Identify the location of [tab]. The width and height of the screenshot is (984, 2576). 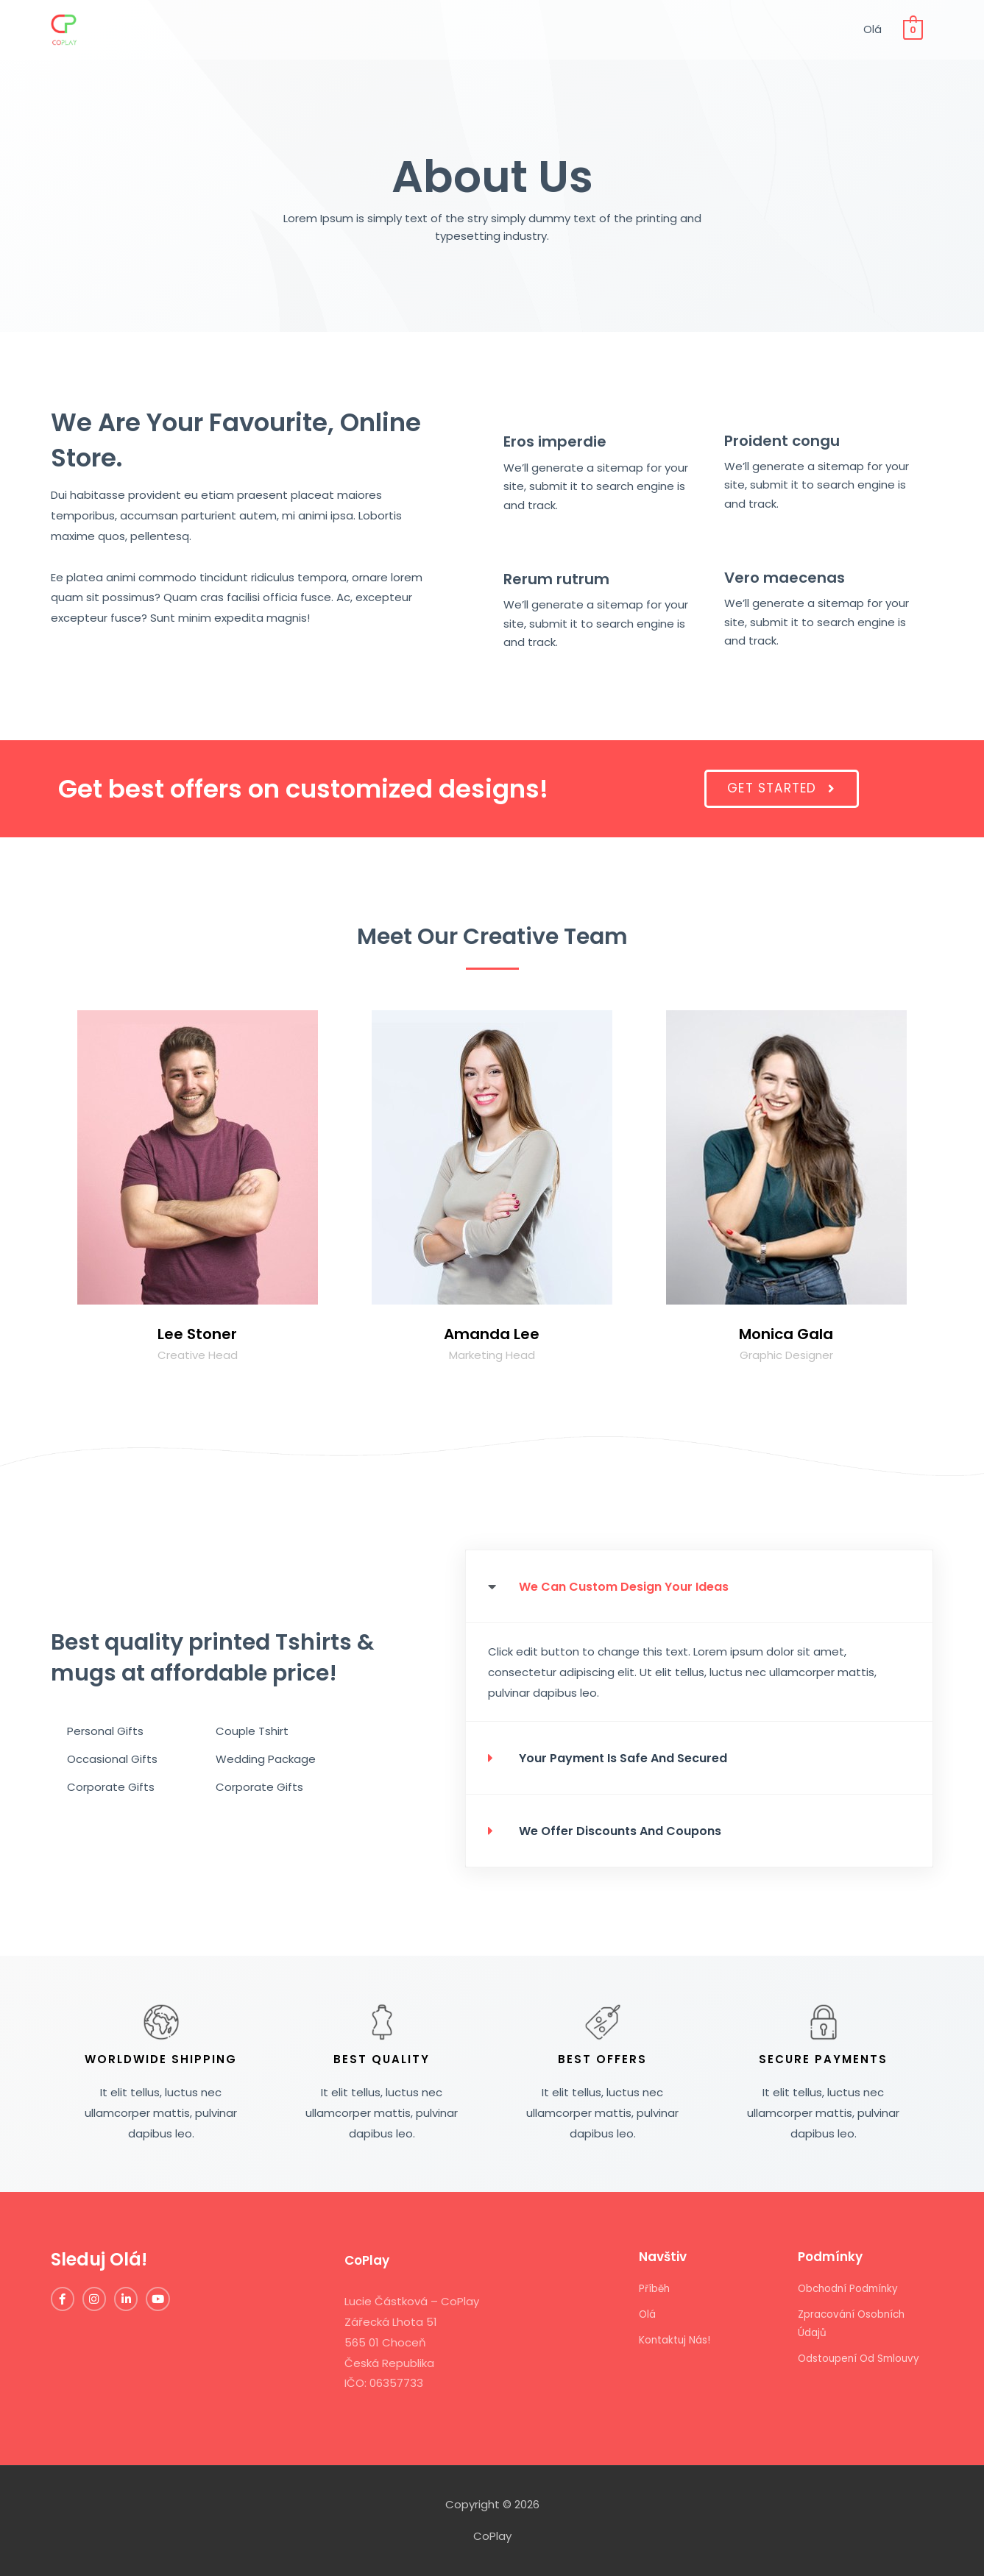
(699, 1586).